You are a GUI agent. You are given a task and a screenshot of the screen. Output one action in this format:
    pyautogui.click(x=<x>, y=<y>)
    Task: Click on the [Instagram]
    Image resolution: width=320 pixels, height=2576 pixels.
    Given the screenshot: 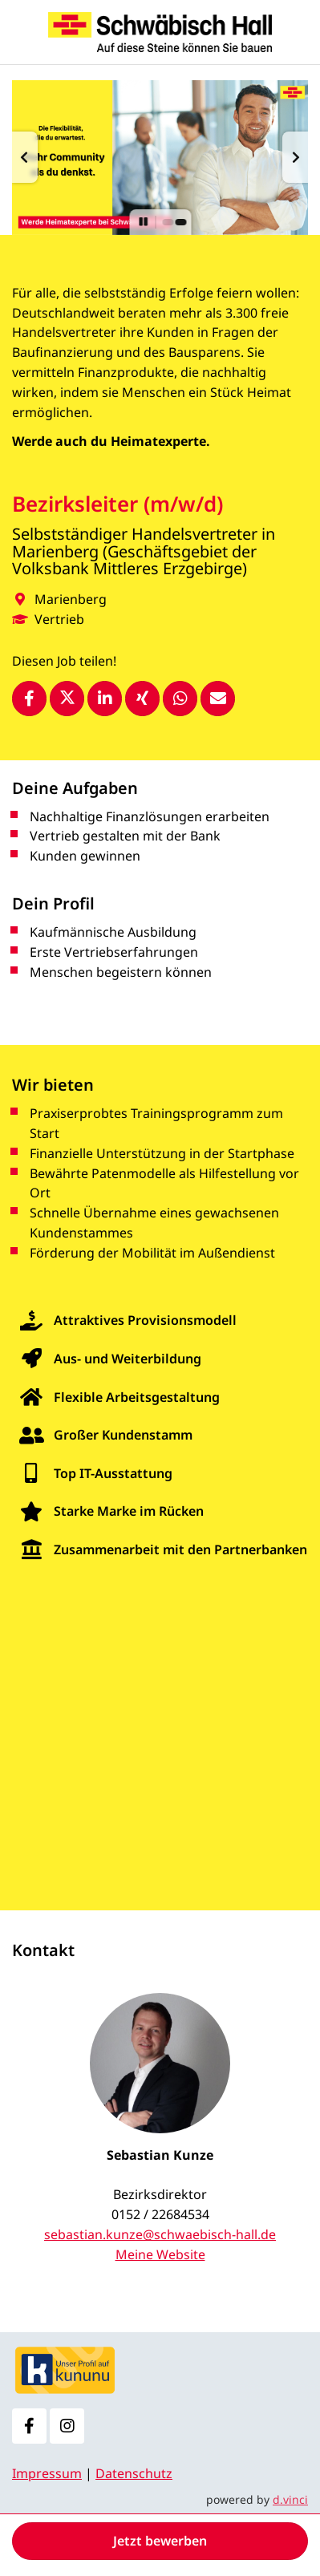 What is the action you would take?
    pyautogui.click(x=67, y=2426)
    